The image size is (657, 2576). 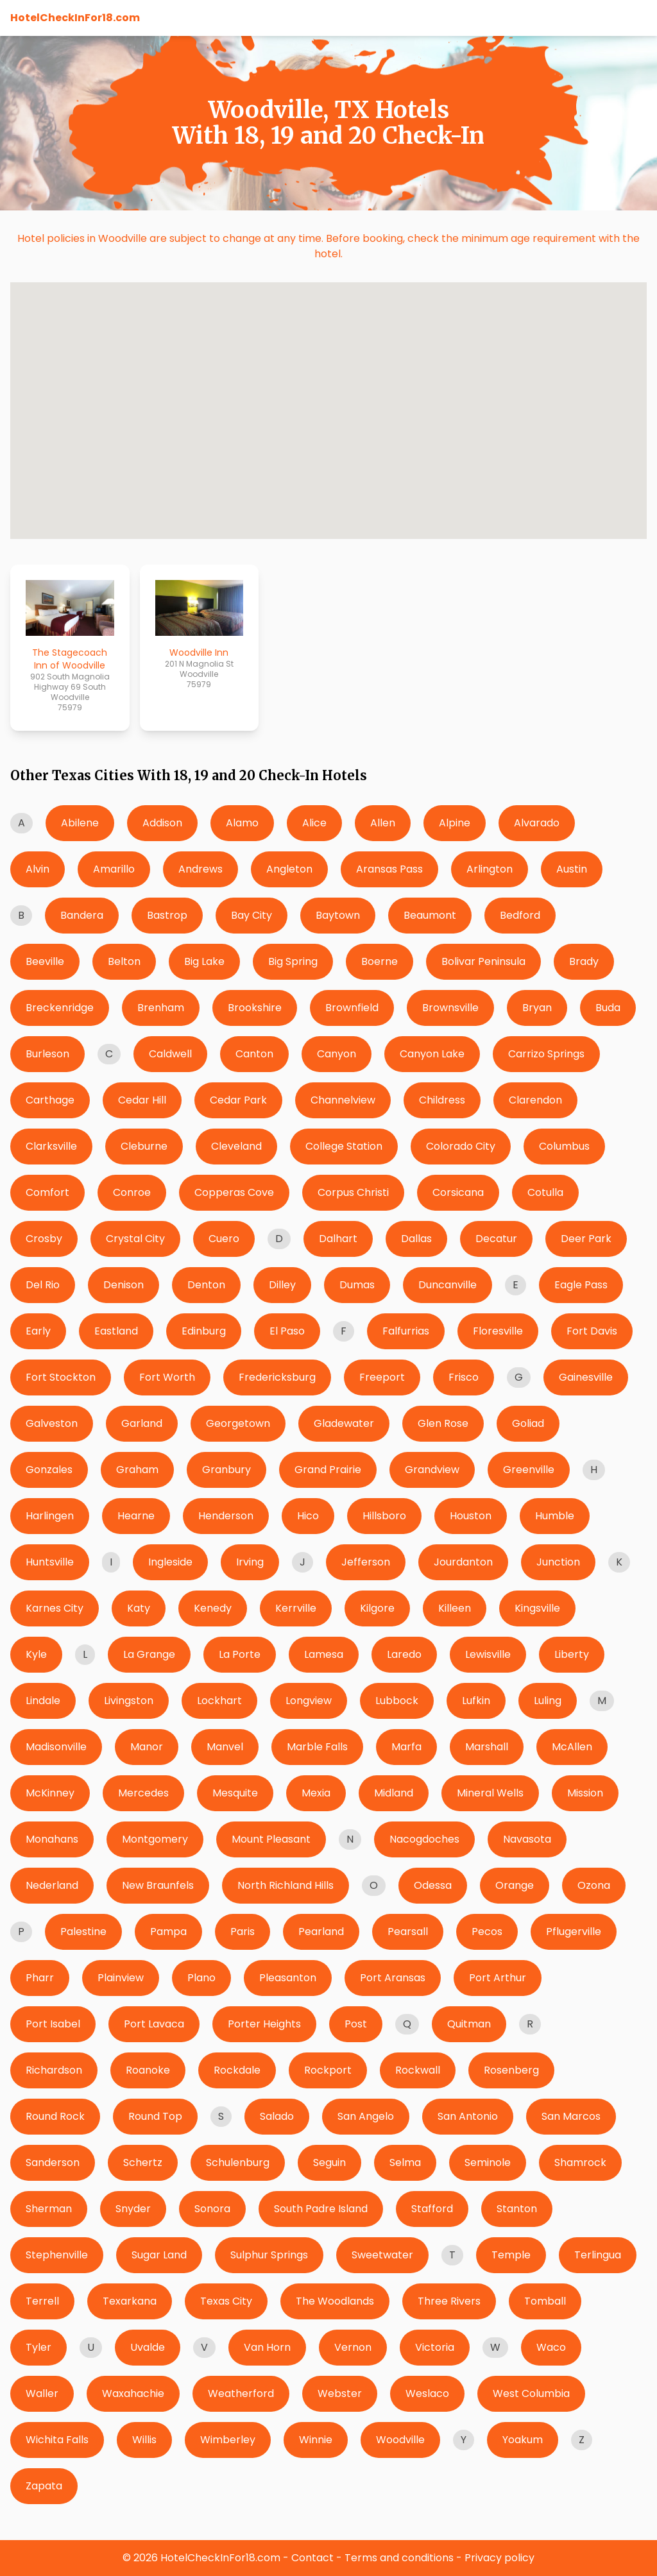 I want to click on Corpus Christi, so click(x=353, y=1192).